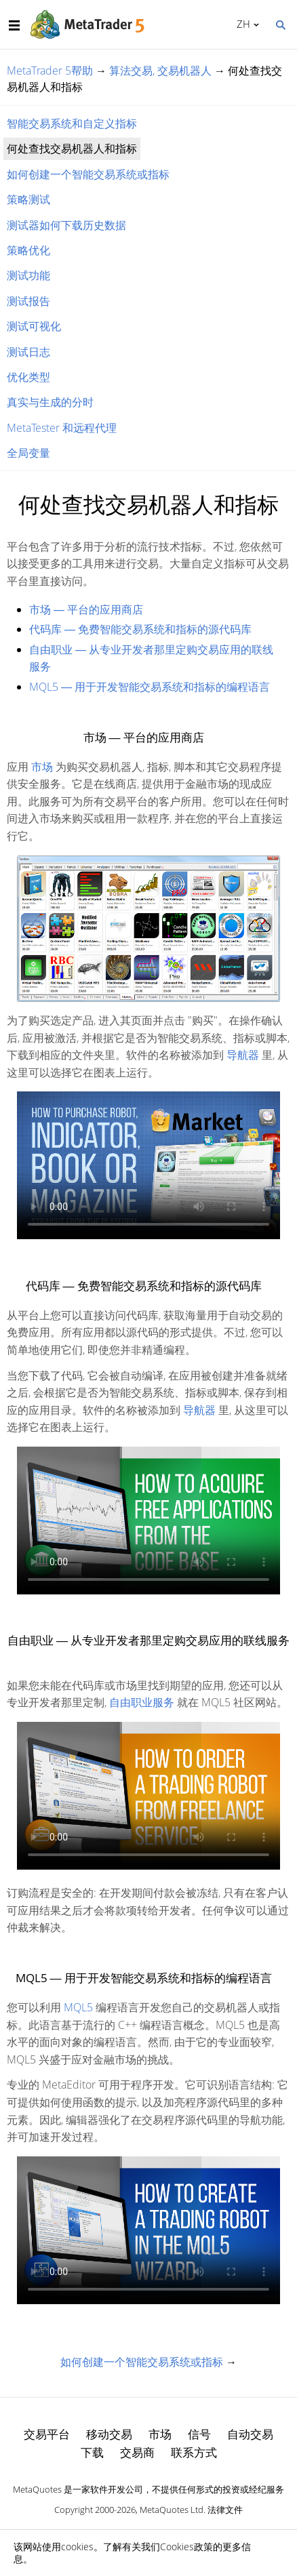 The image size is (297, 2576). What do you see at coordinates (50, 70) in the screenshot?
I see `MetaTrader 5帮助` at bounding box center [50, 70].